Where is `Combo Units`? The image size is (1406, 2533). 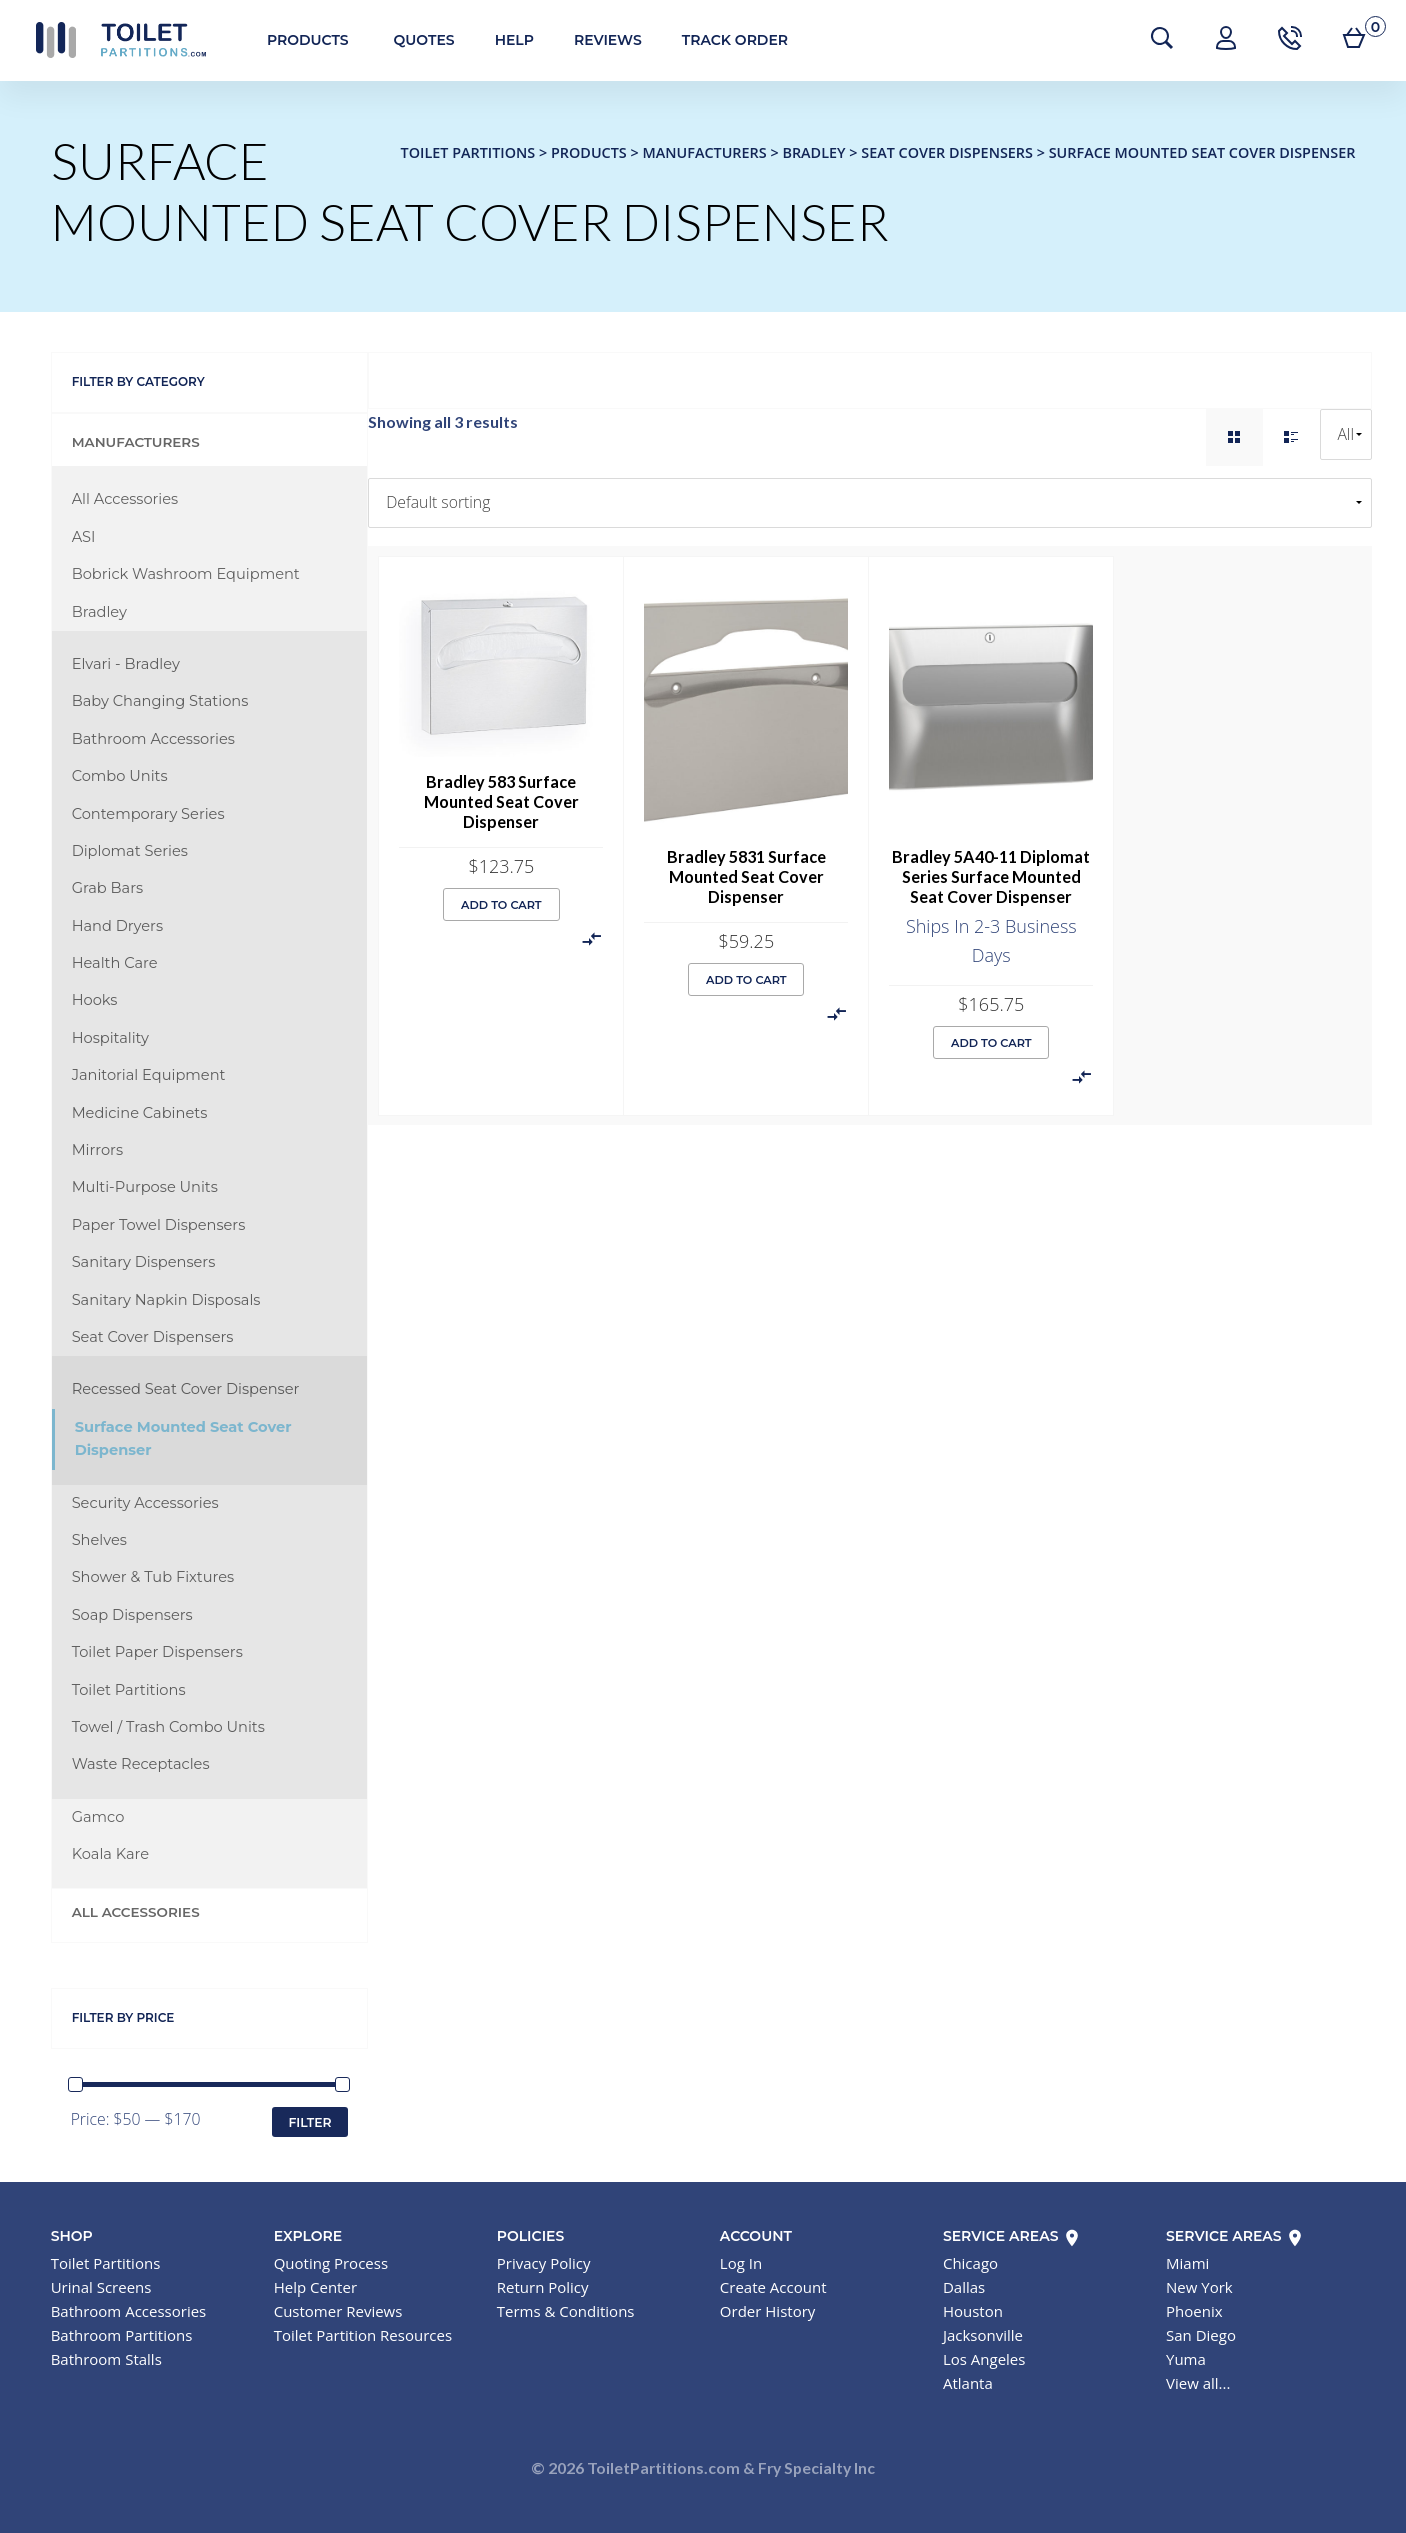 Combo Units is located at coordinates (120, 776).